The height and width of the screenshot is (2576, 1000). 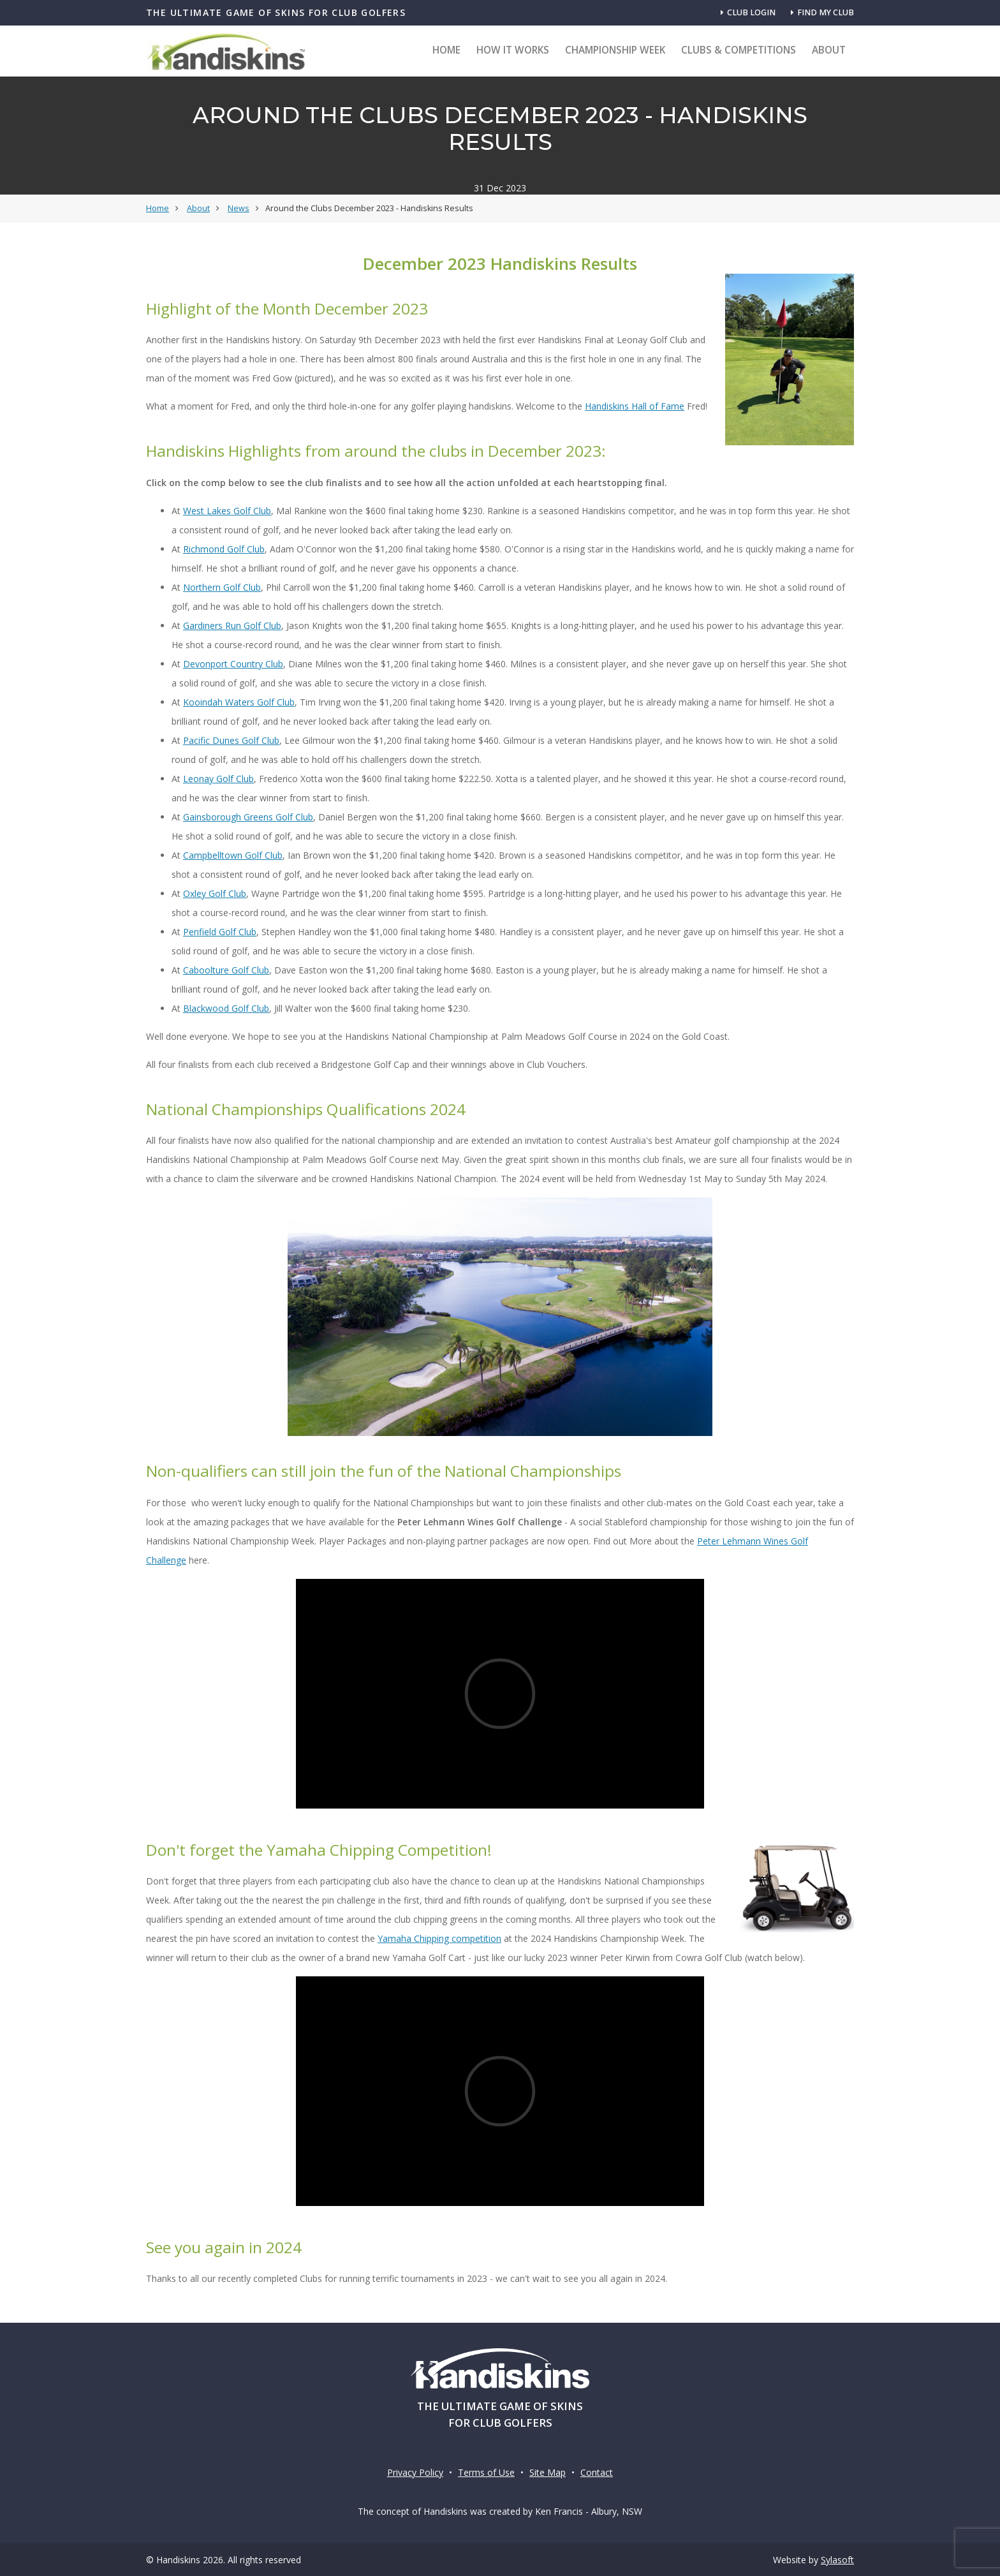 I want to click on Terms of Use, so click(x=486, y=2472).